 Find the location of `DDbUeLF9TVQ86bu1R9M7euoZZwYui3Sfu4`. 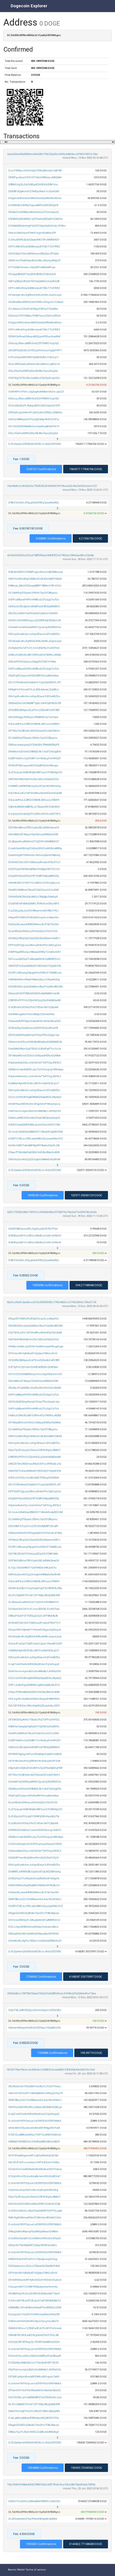

DDbUeLF9TVQ86bu1R9M7euoZZwYui3Sfu4 is located at coordinates (34, 315).